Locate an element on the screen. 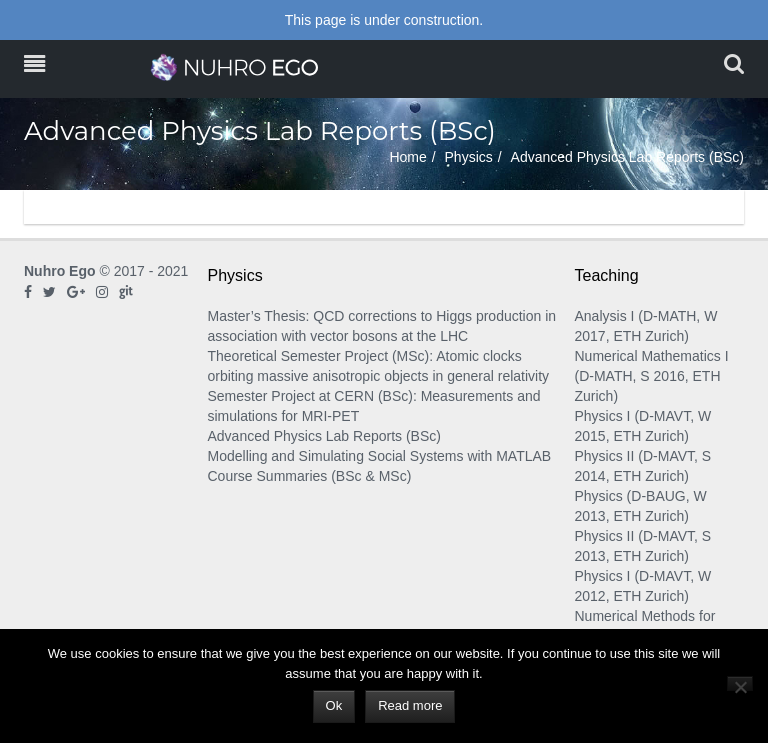 This screenshot has height=743, width=768. Home is located at coordinates (407, 157).